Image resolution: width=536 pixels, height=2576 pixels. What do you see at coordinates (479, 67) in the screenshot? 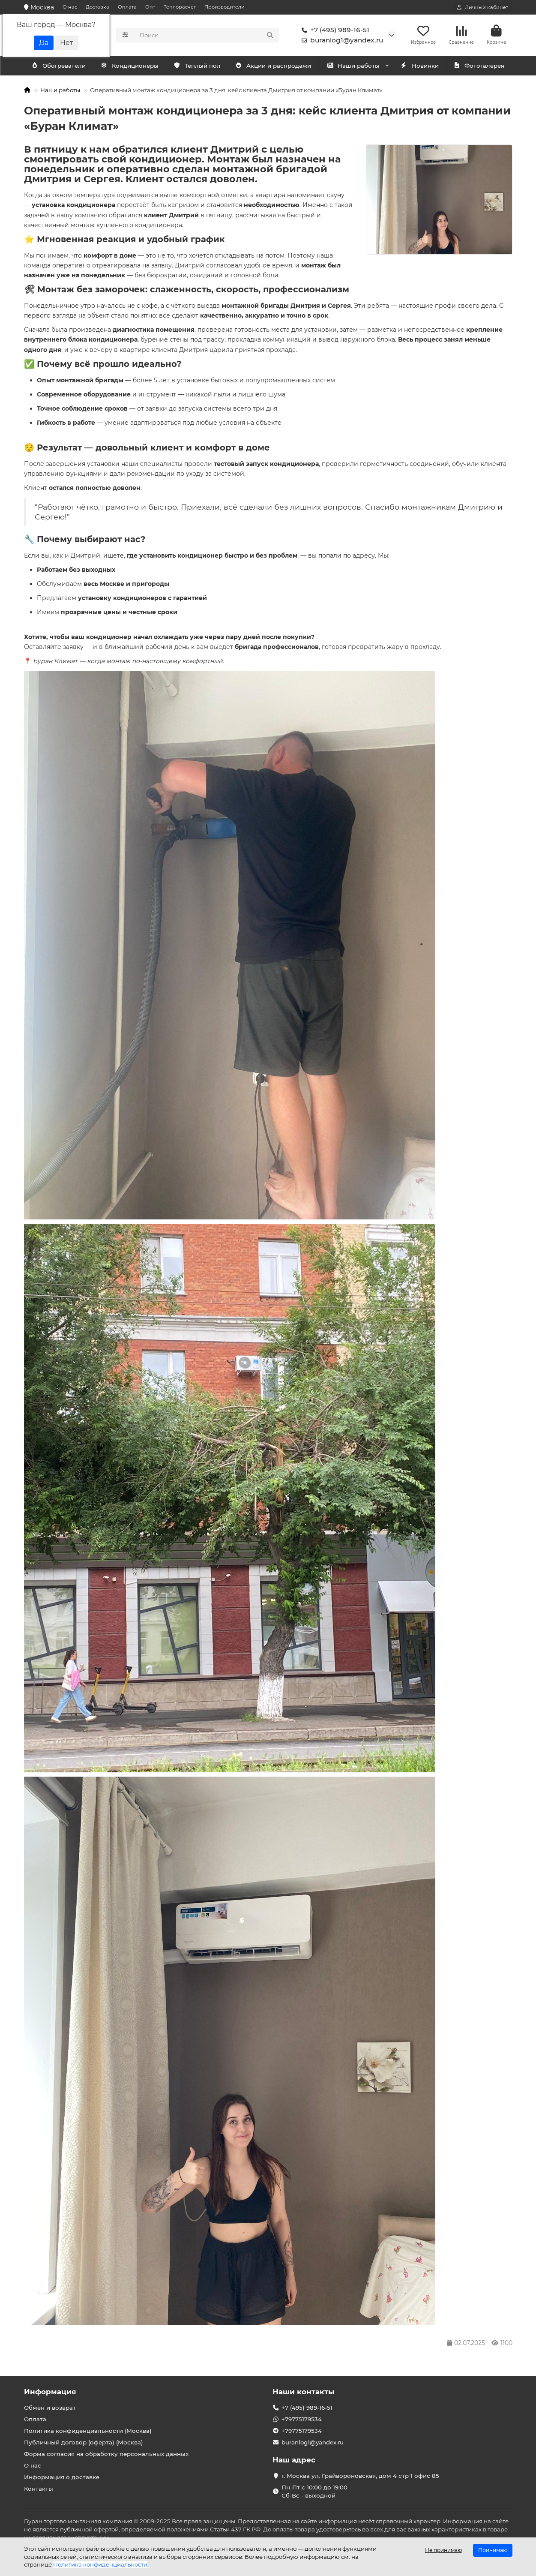
I see `Фотогалерея` at bounding box center [479, 67].